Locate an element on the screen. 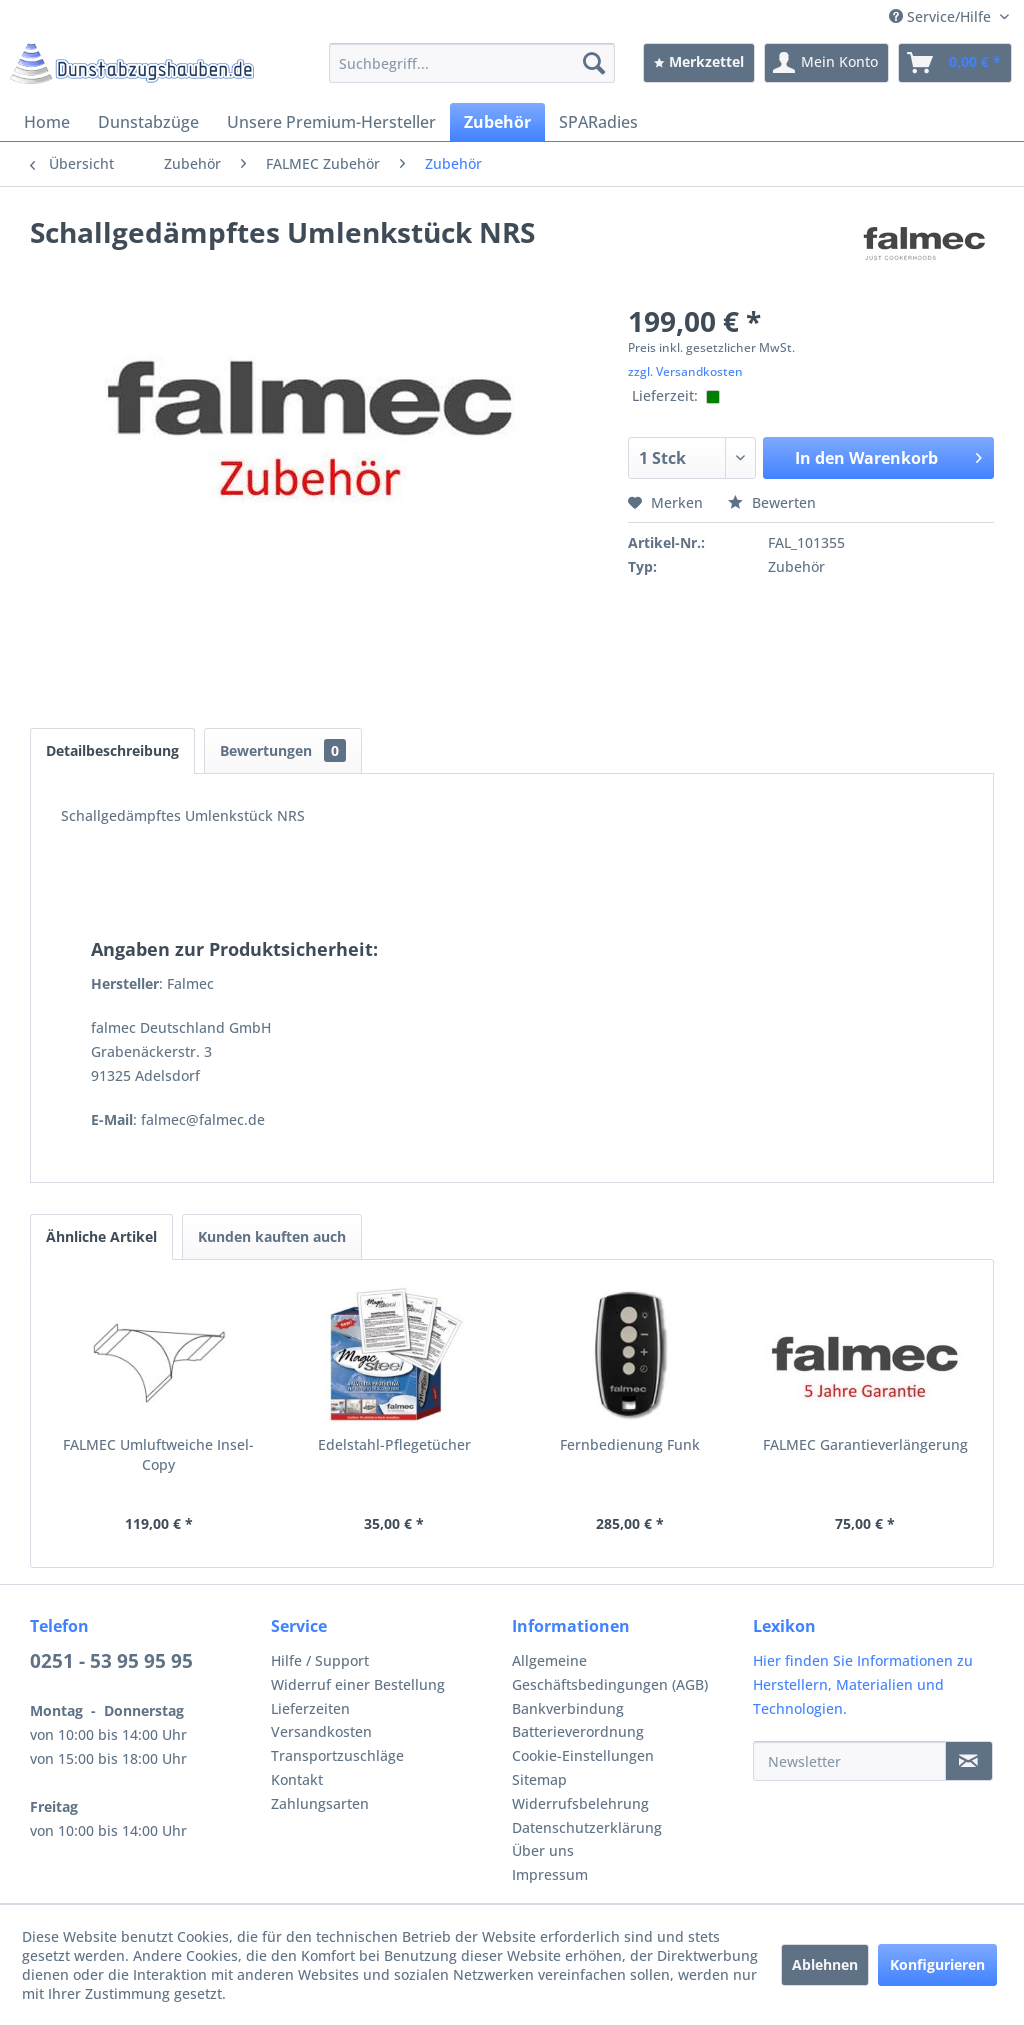 The width and height of the screenshot is (1024, 2025). [Suchbegriff...] is located at coordinates (472, 63).